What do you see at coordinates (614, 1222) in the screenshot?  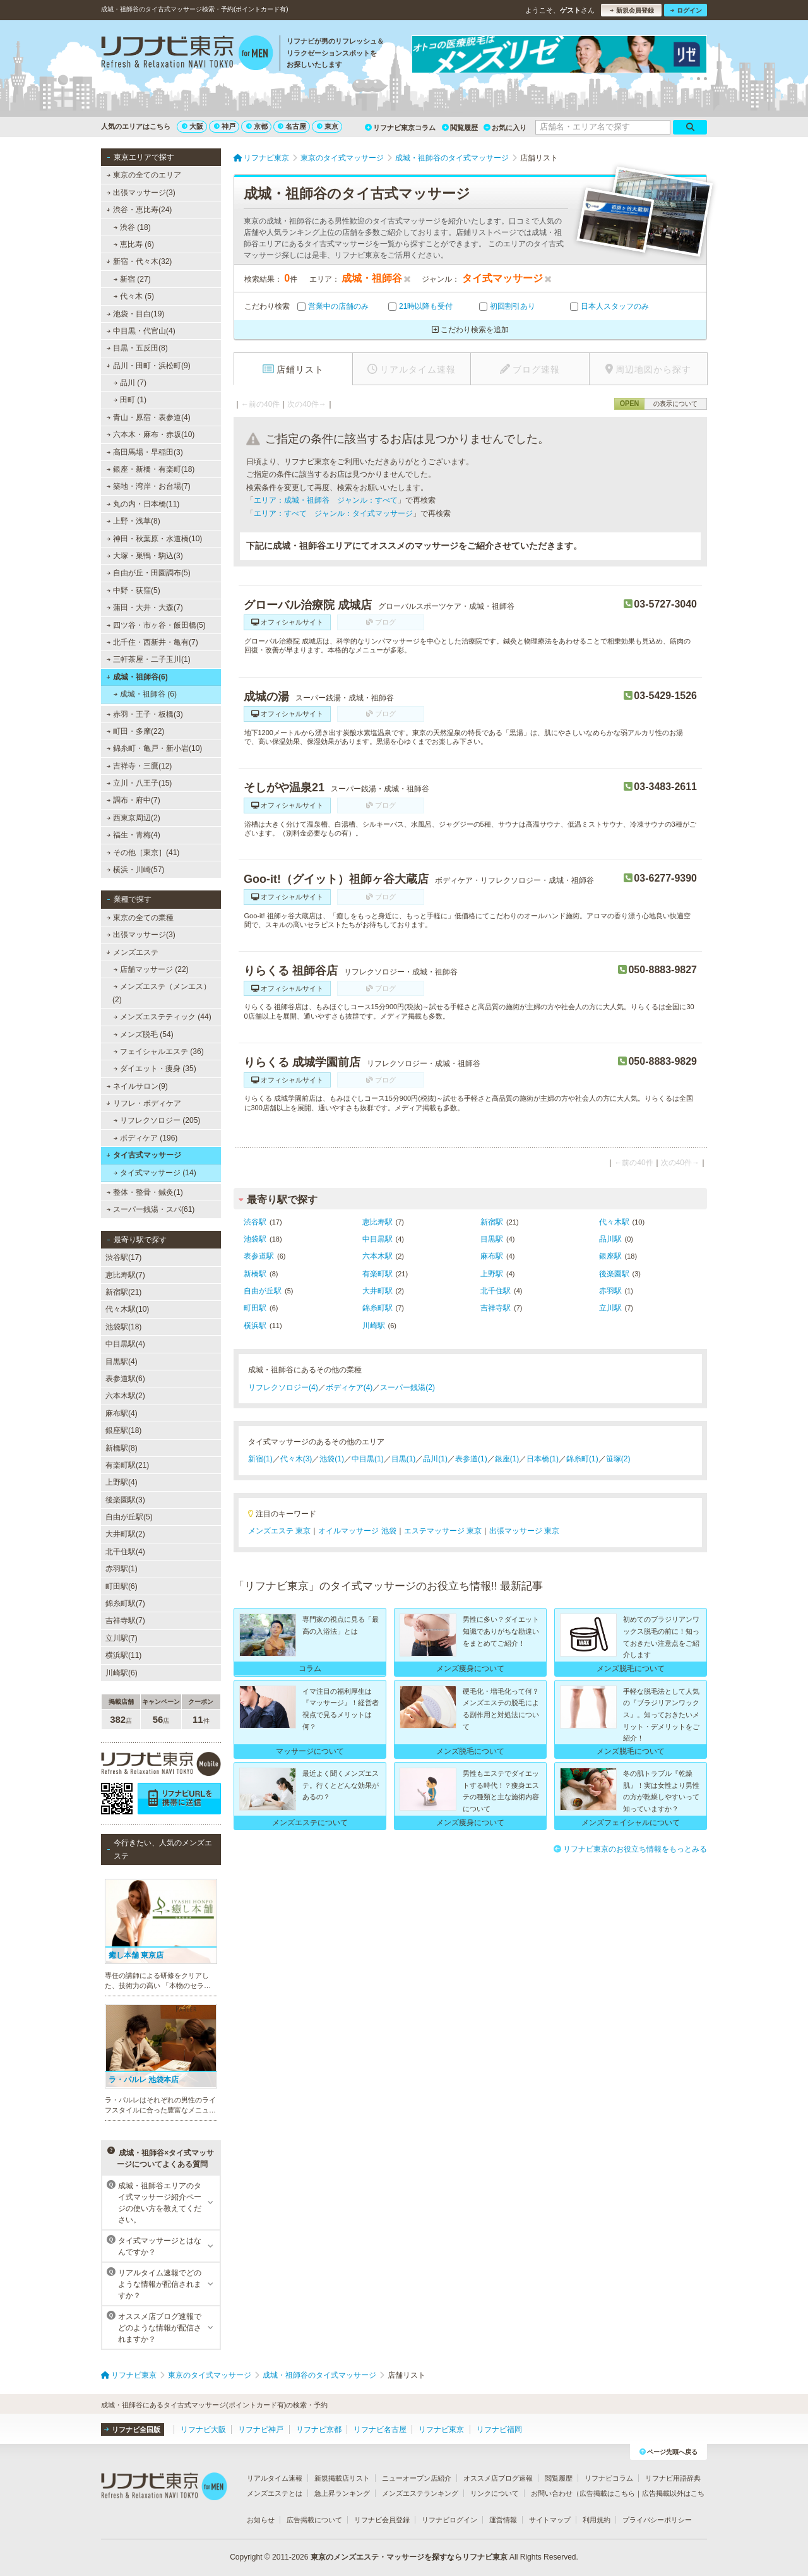 I see `代々木駅` at bounding box center [614, 1222].